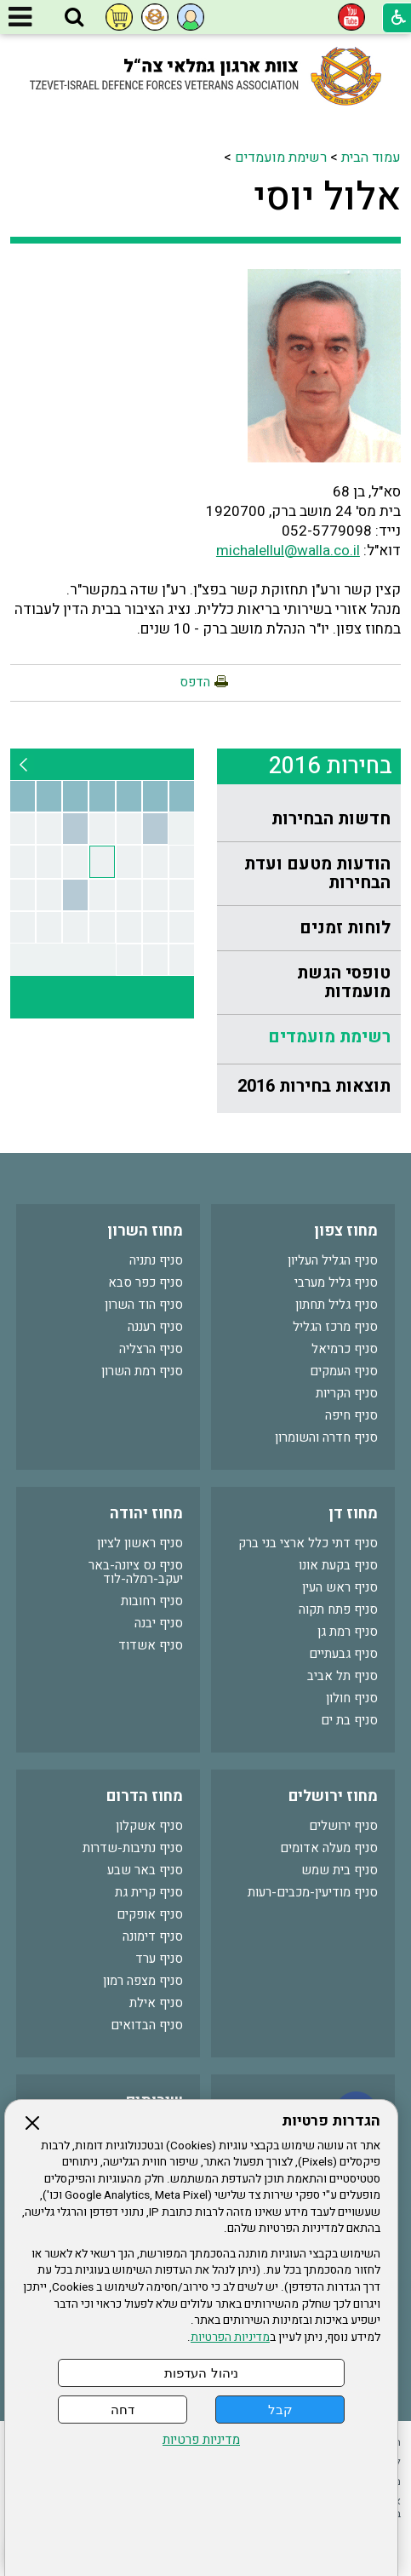 The image size is (411, 2576). What do you see at coordinates (347, 1631) in the screenshot?
I see `סניף רמת גן` at bounding box center [347, 1631].